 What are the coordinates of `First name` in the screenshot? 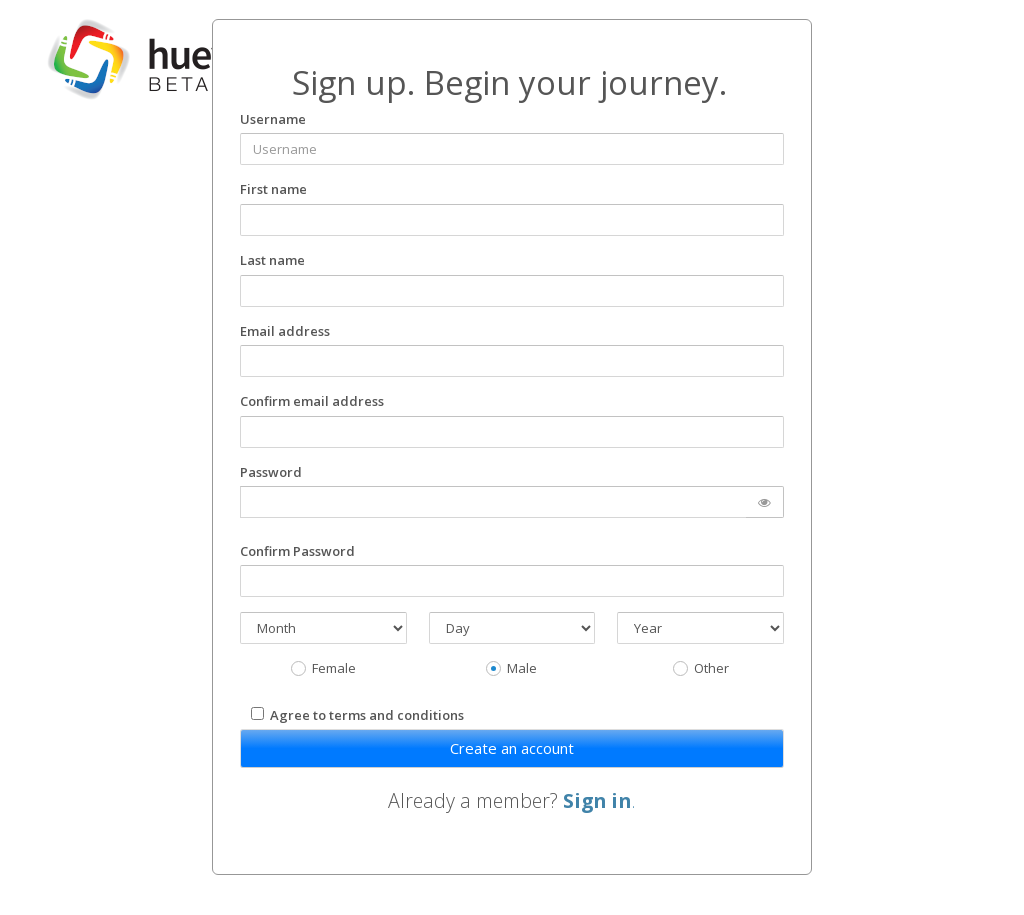 It's located at (273, 189).